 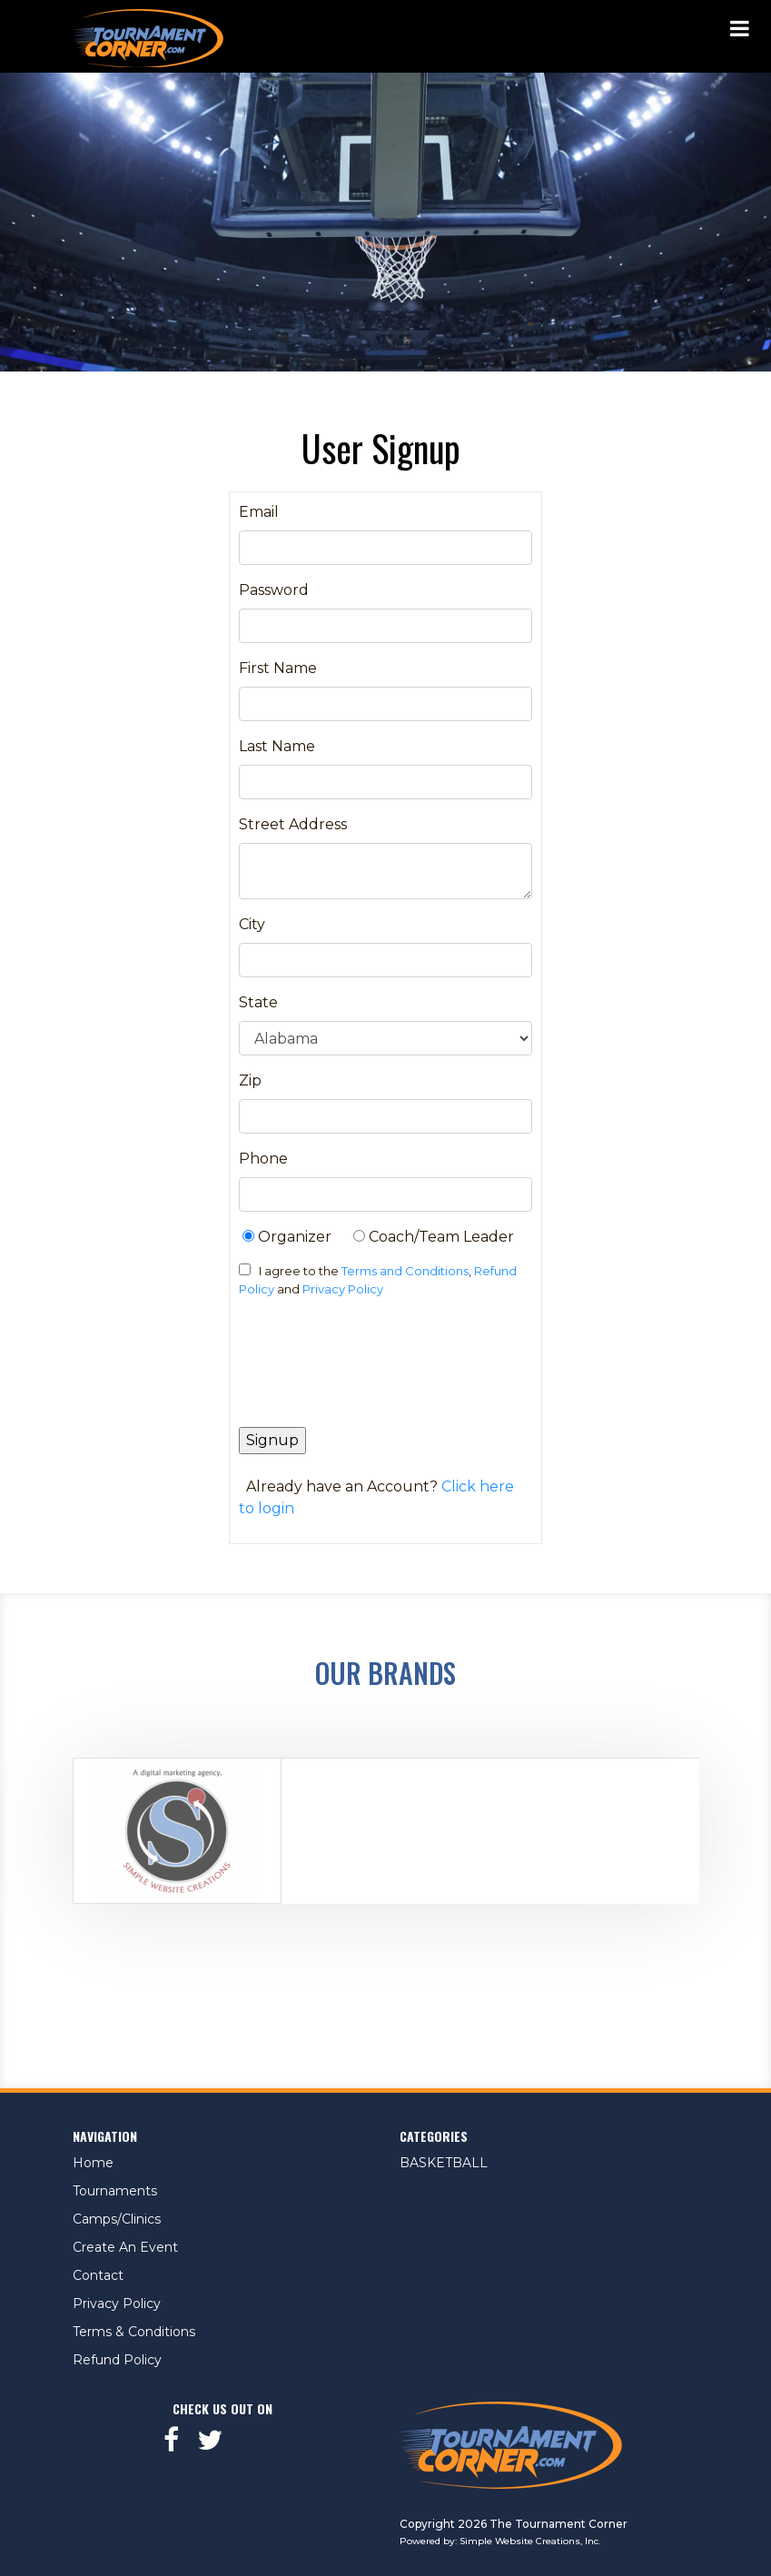 I want to click on Terms & Conditions, so click(x=134, y=2331).